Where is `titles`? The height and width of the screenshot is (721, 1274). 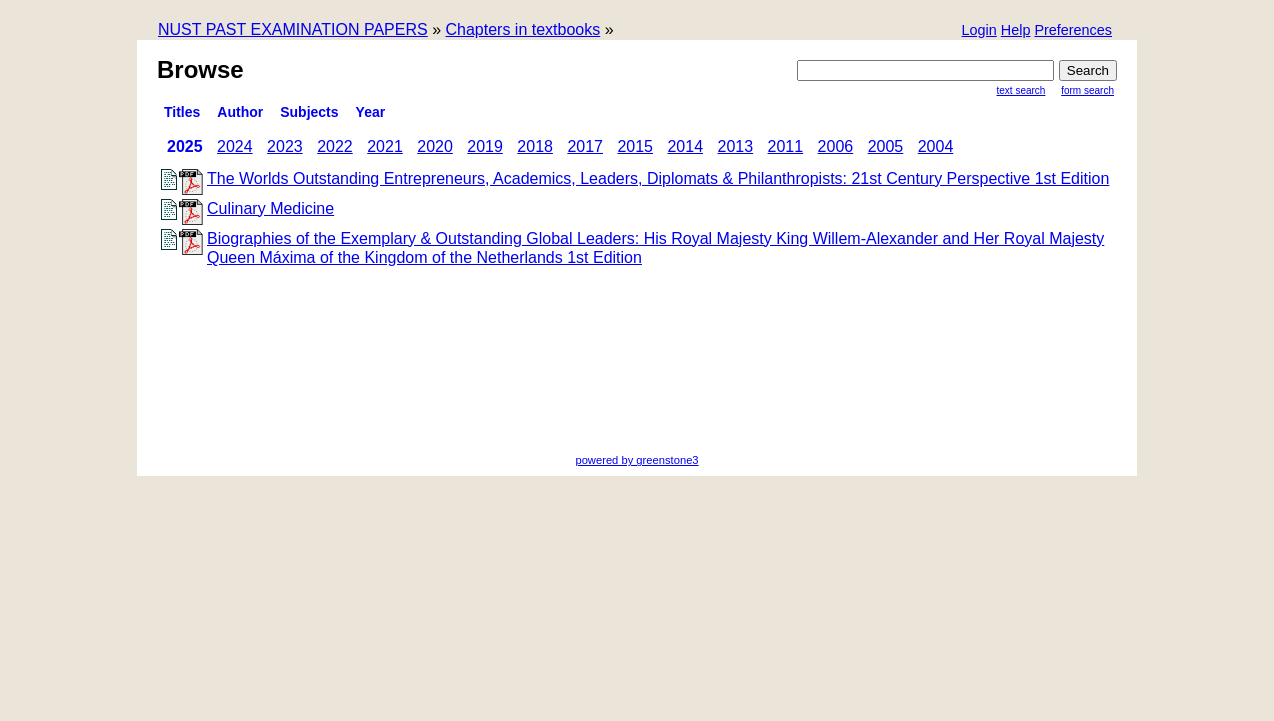 titles is located at coordinates (182, 112).